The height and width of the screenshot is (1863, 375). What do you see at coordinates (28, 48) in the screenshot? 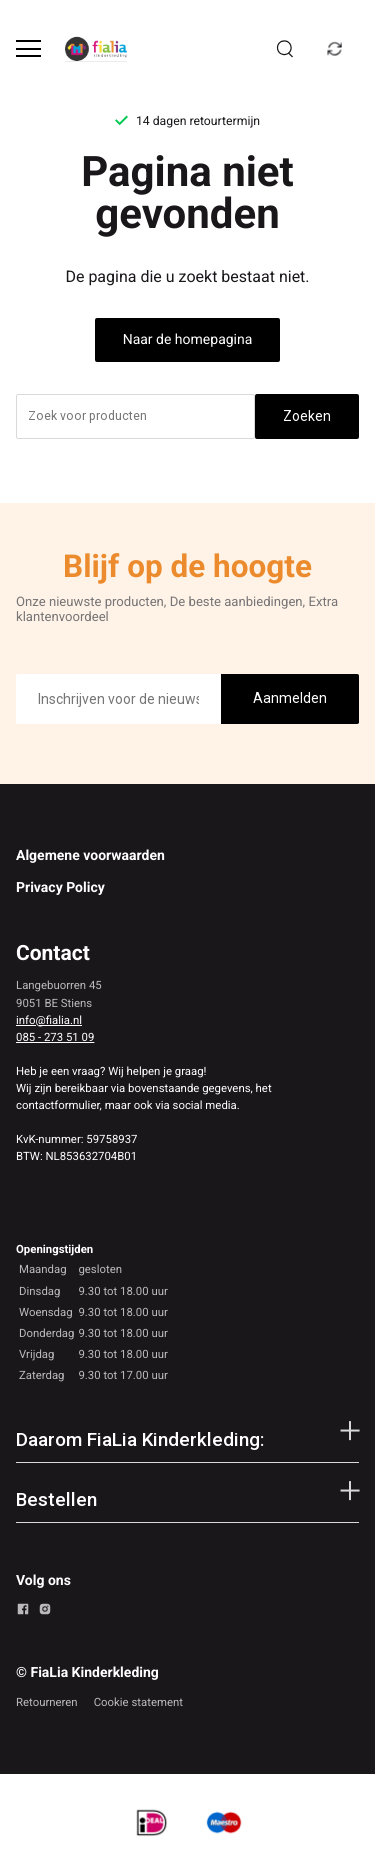
I see `[Open menu]` at bounding box center [28, 48].